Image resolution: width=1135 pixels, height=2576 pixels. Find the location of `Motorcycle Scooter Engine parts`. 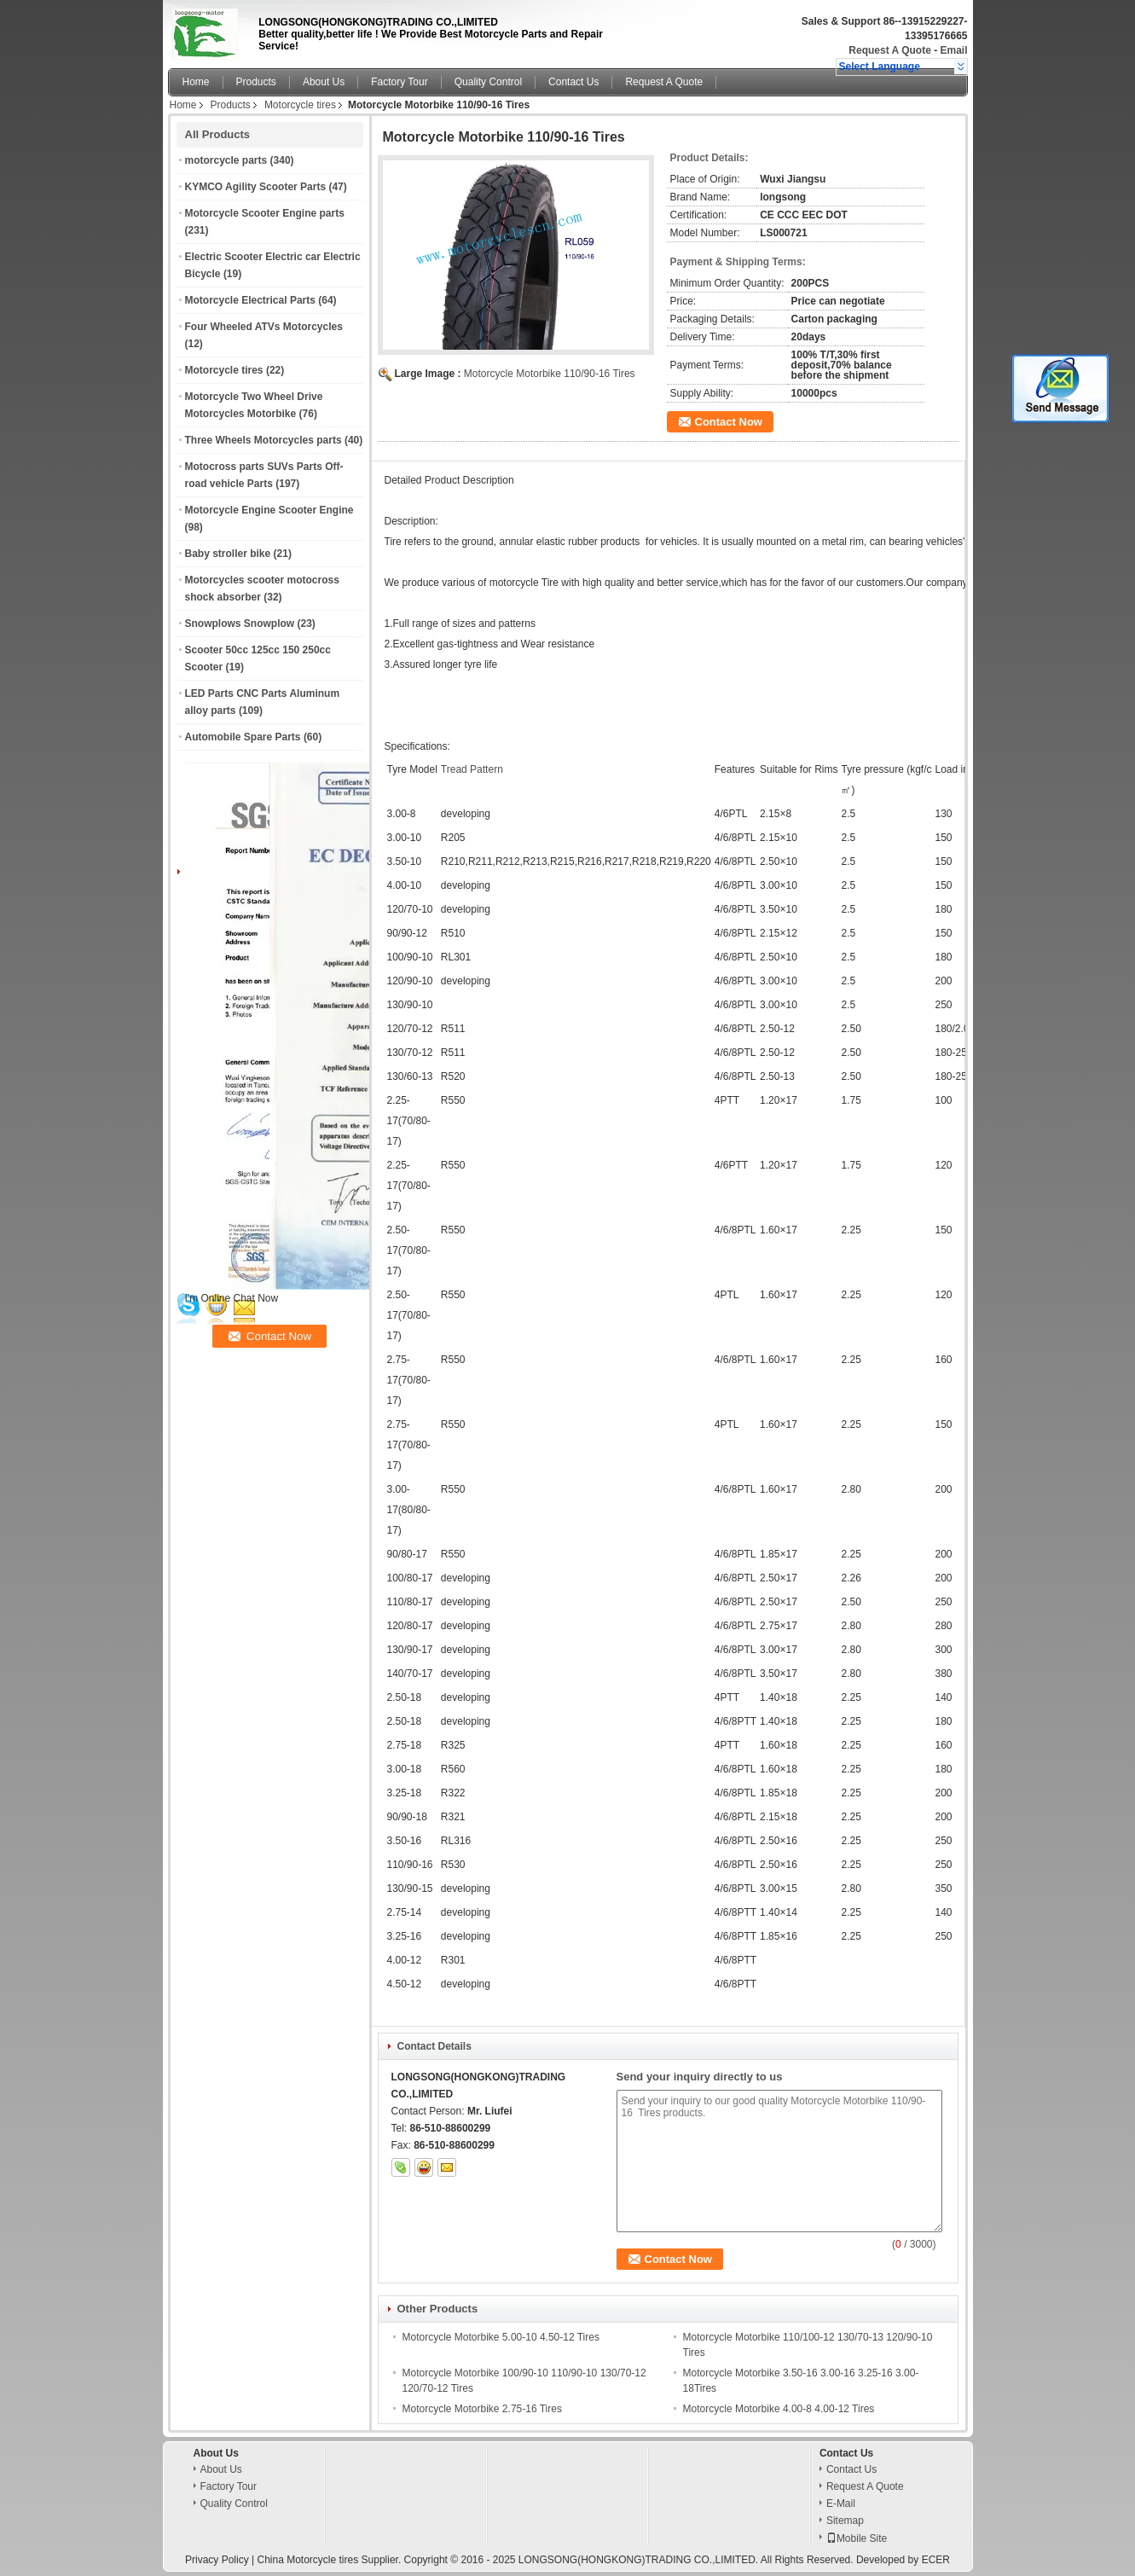

Motorcycle Scooter Engine parts is located at coordinates (265, 213).